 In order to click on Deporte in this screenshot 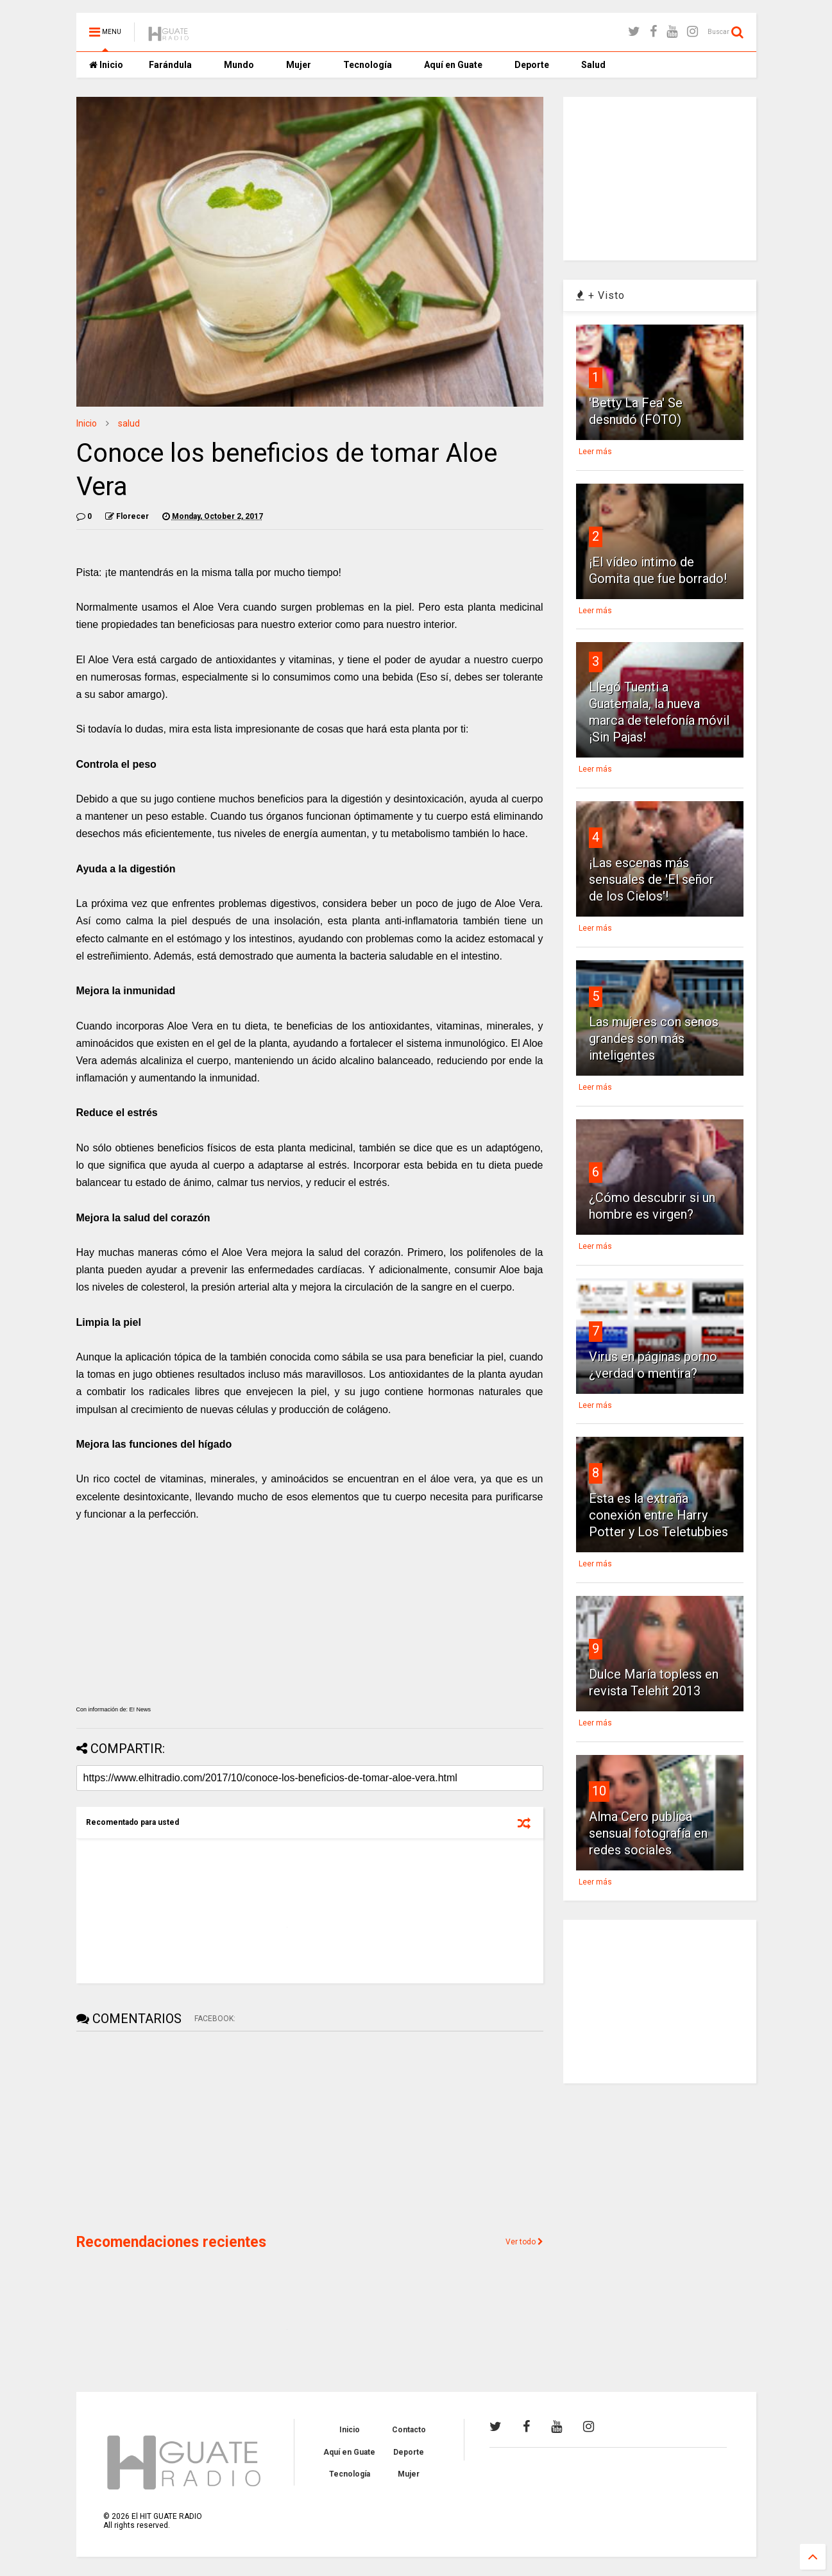, I will do `click(531, 65)`.